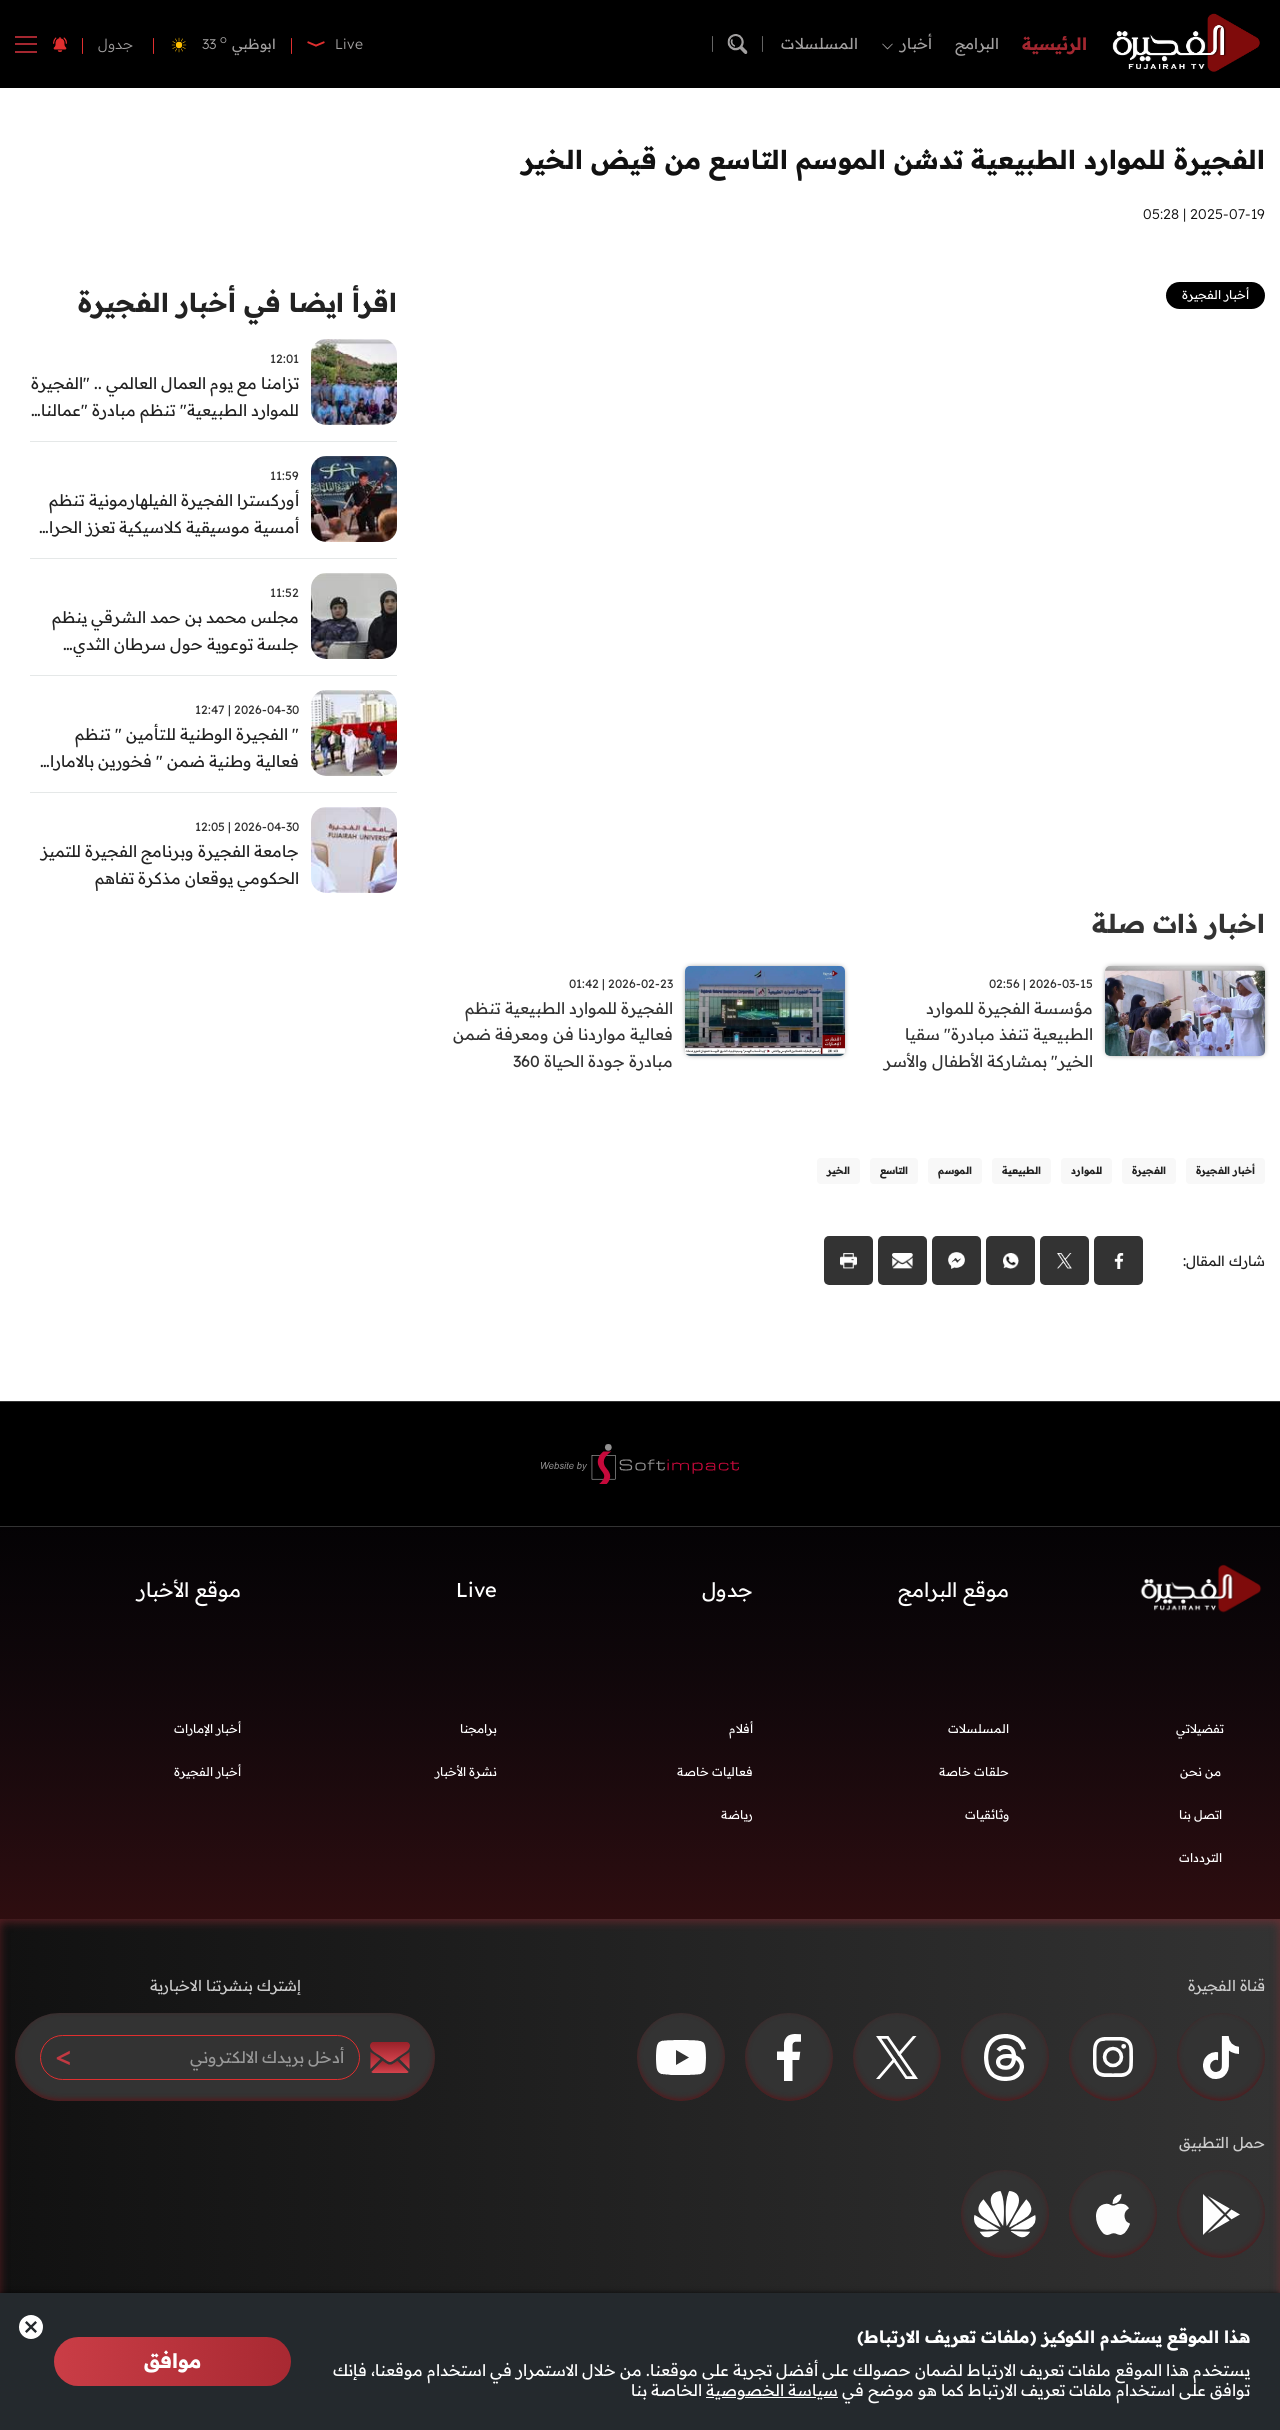 The image size is (1280, 2430). I want to click on Live, so click(476, 1590).